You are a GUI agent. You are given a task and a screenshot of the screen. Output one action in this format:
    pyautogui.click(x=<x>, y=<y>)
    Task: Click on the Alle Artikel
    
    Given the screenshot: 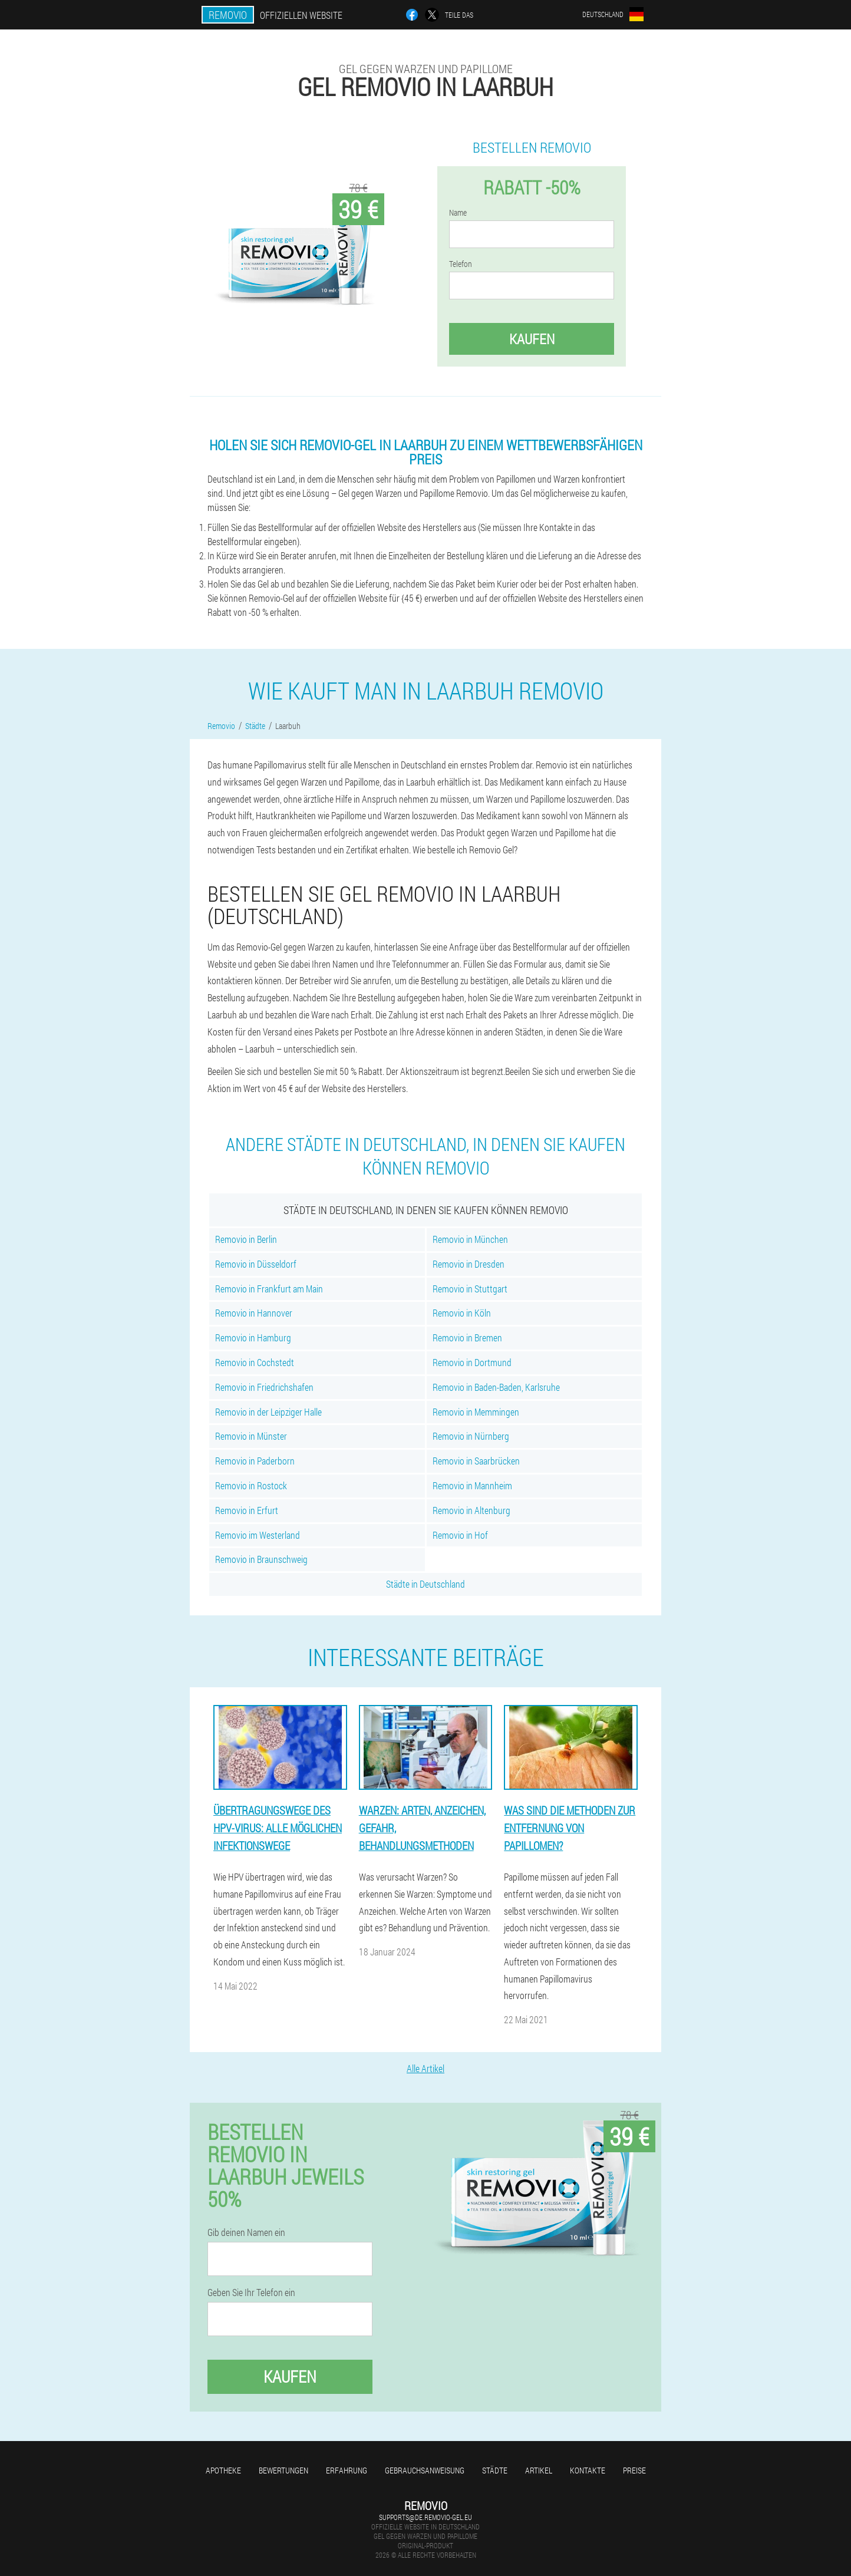 What is the action you would take?
    pyautogui.click(x=425, y=2068)
    